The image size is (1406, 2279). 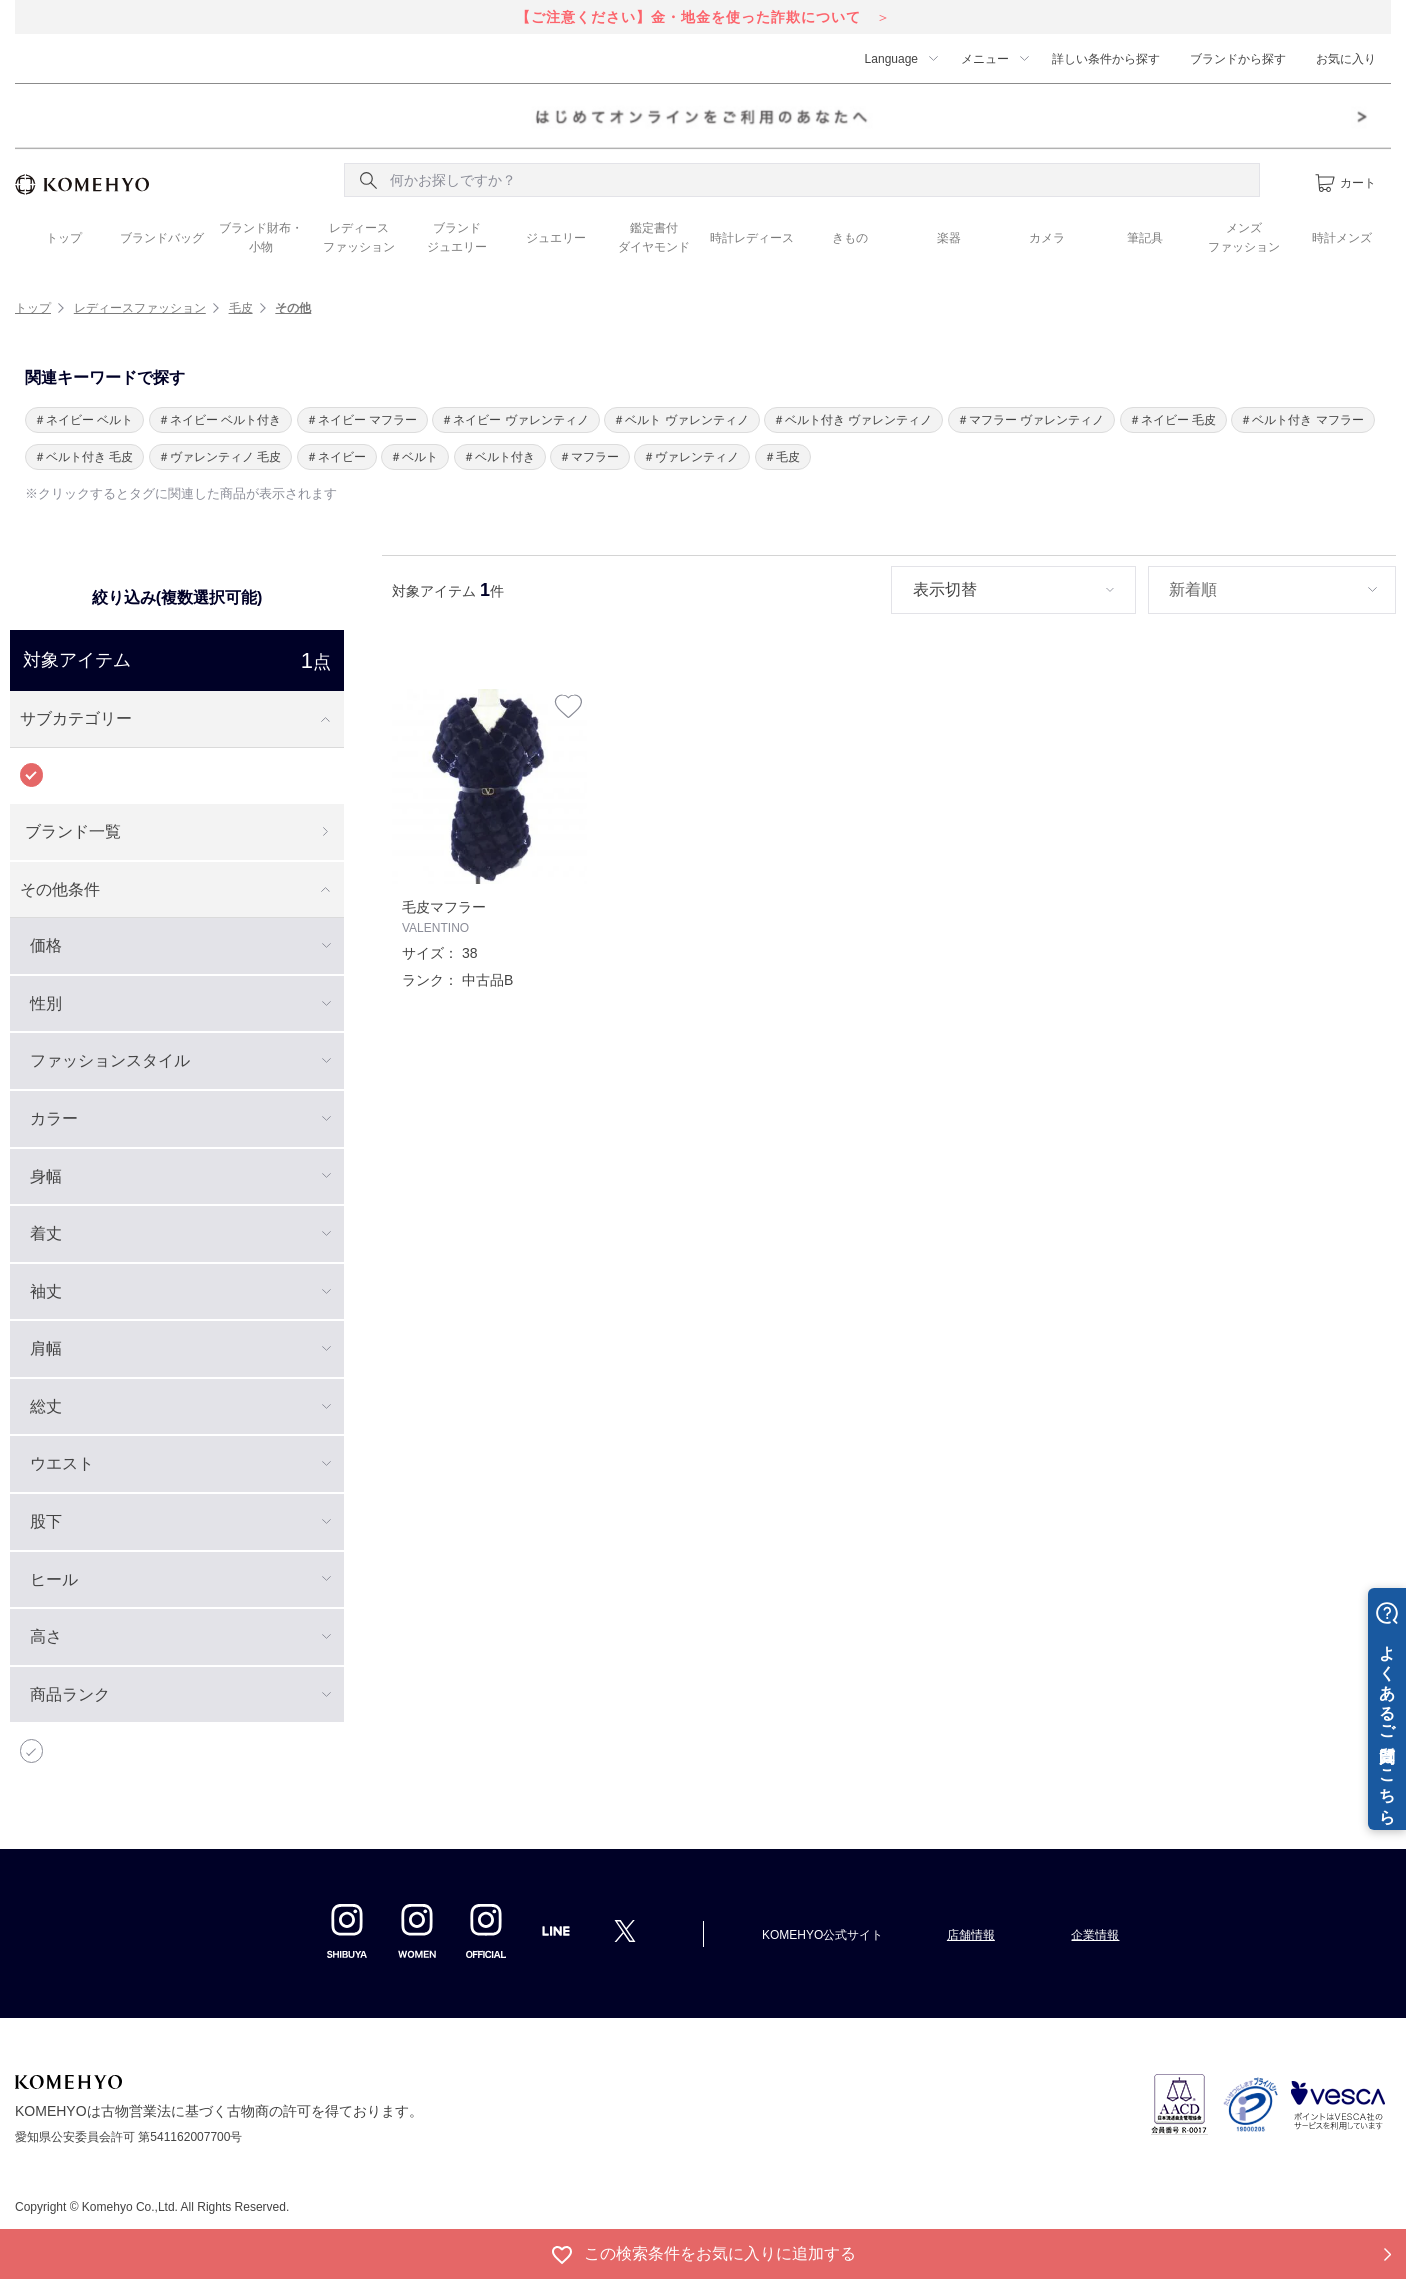 I want to click on ＃ベルト付き 毛皮, so click(x=83, y=457).